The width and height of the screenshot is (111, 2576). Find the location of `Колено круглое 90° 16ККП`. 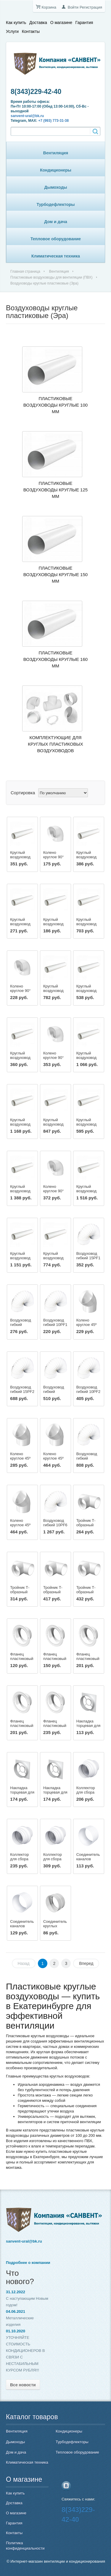

Колено круглое 90° 16ККП is located at coordinates (53, 1191).